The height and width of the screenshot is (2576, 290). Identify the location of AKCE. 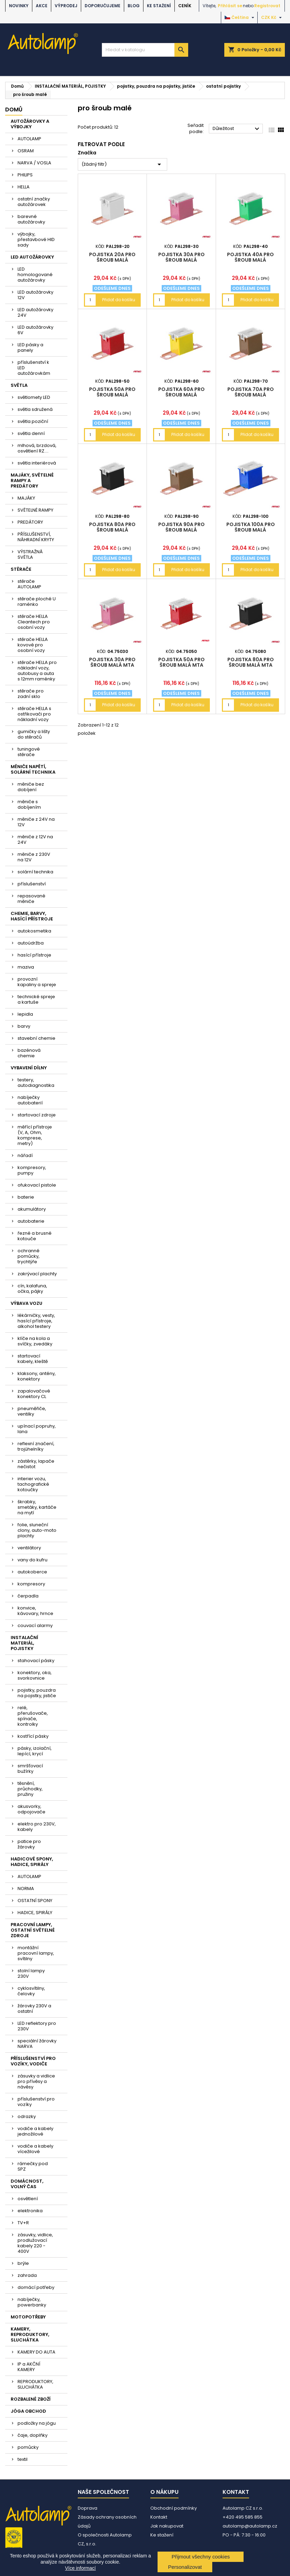
(41, 6).